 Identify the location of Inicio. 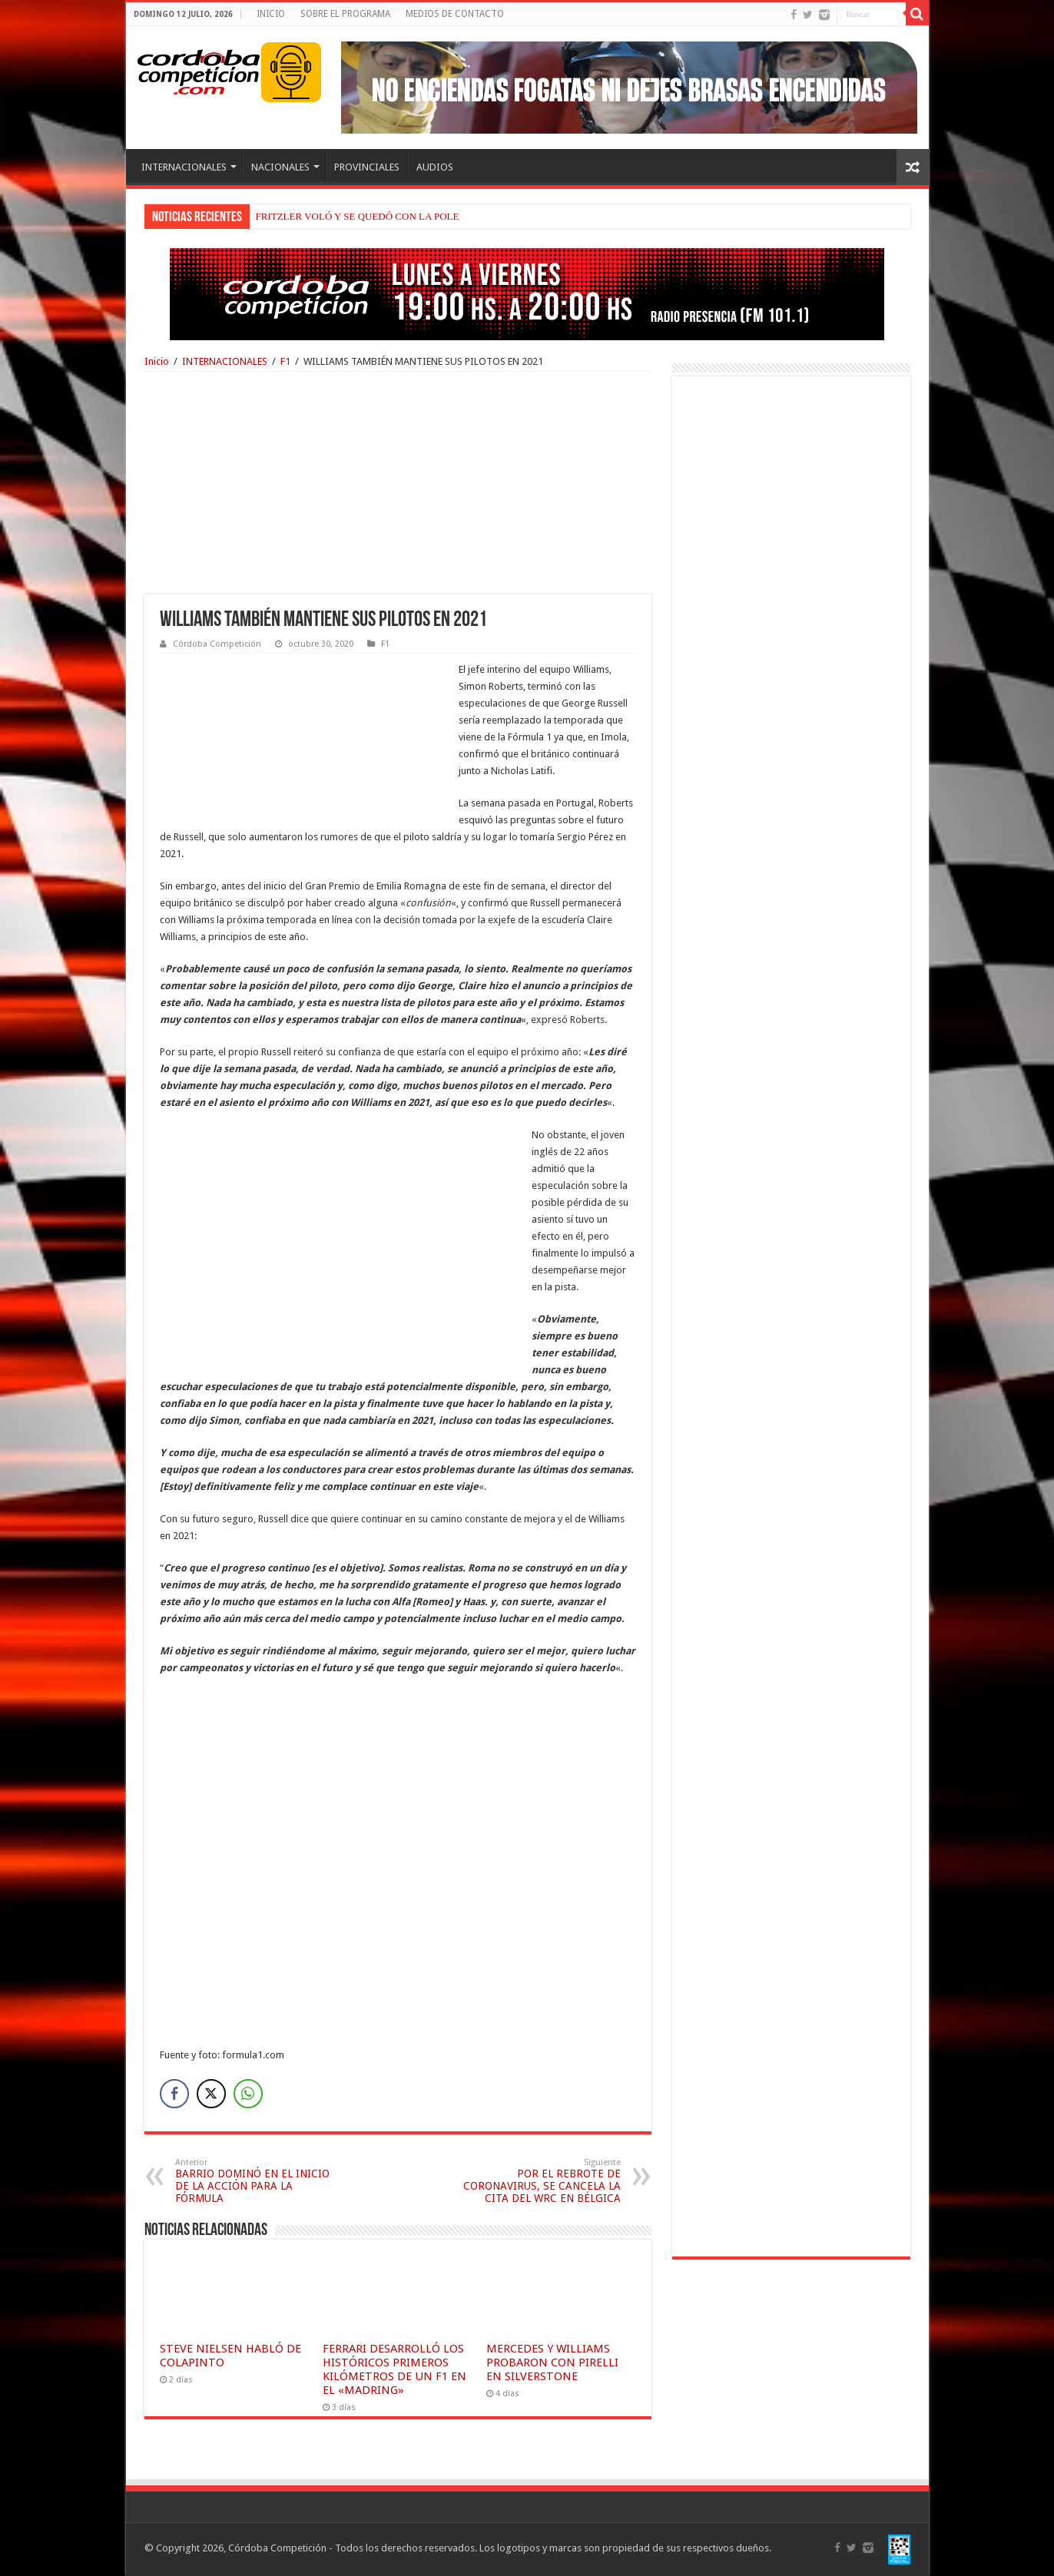
(156, 361).